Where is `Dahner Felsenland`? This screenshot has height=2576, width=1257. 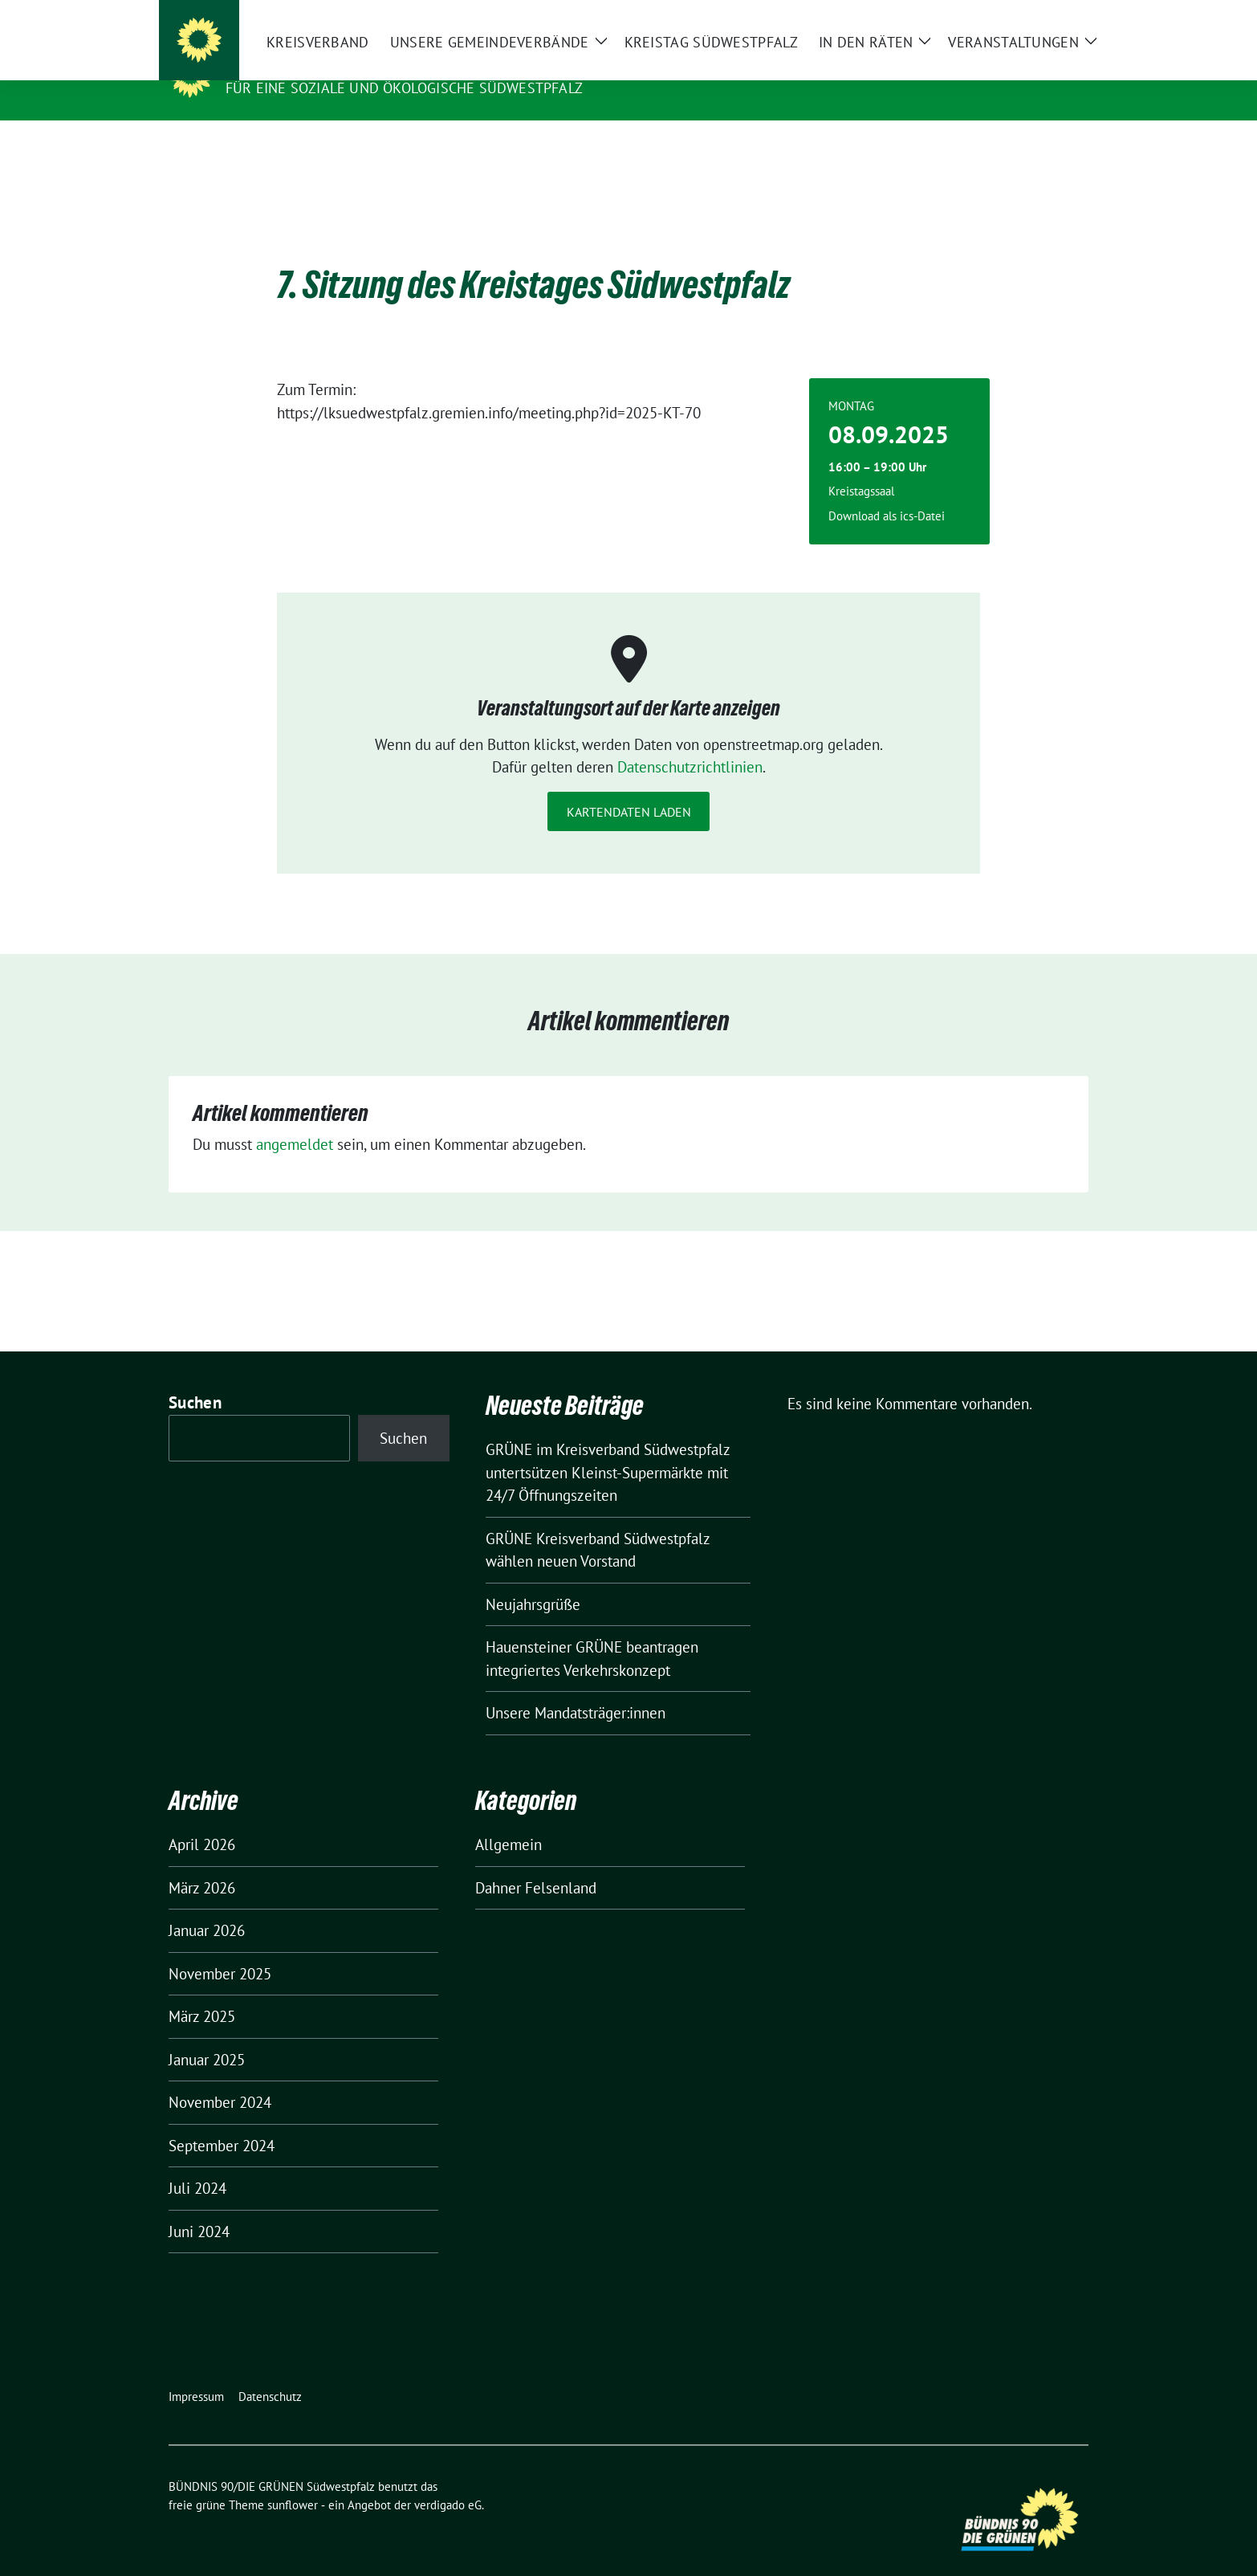 Dahner Felsenland is located at coordinates (535, 1863).